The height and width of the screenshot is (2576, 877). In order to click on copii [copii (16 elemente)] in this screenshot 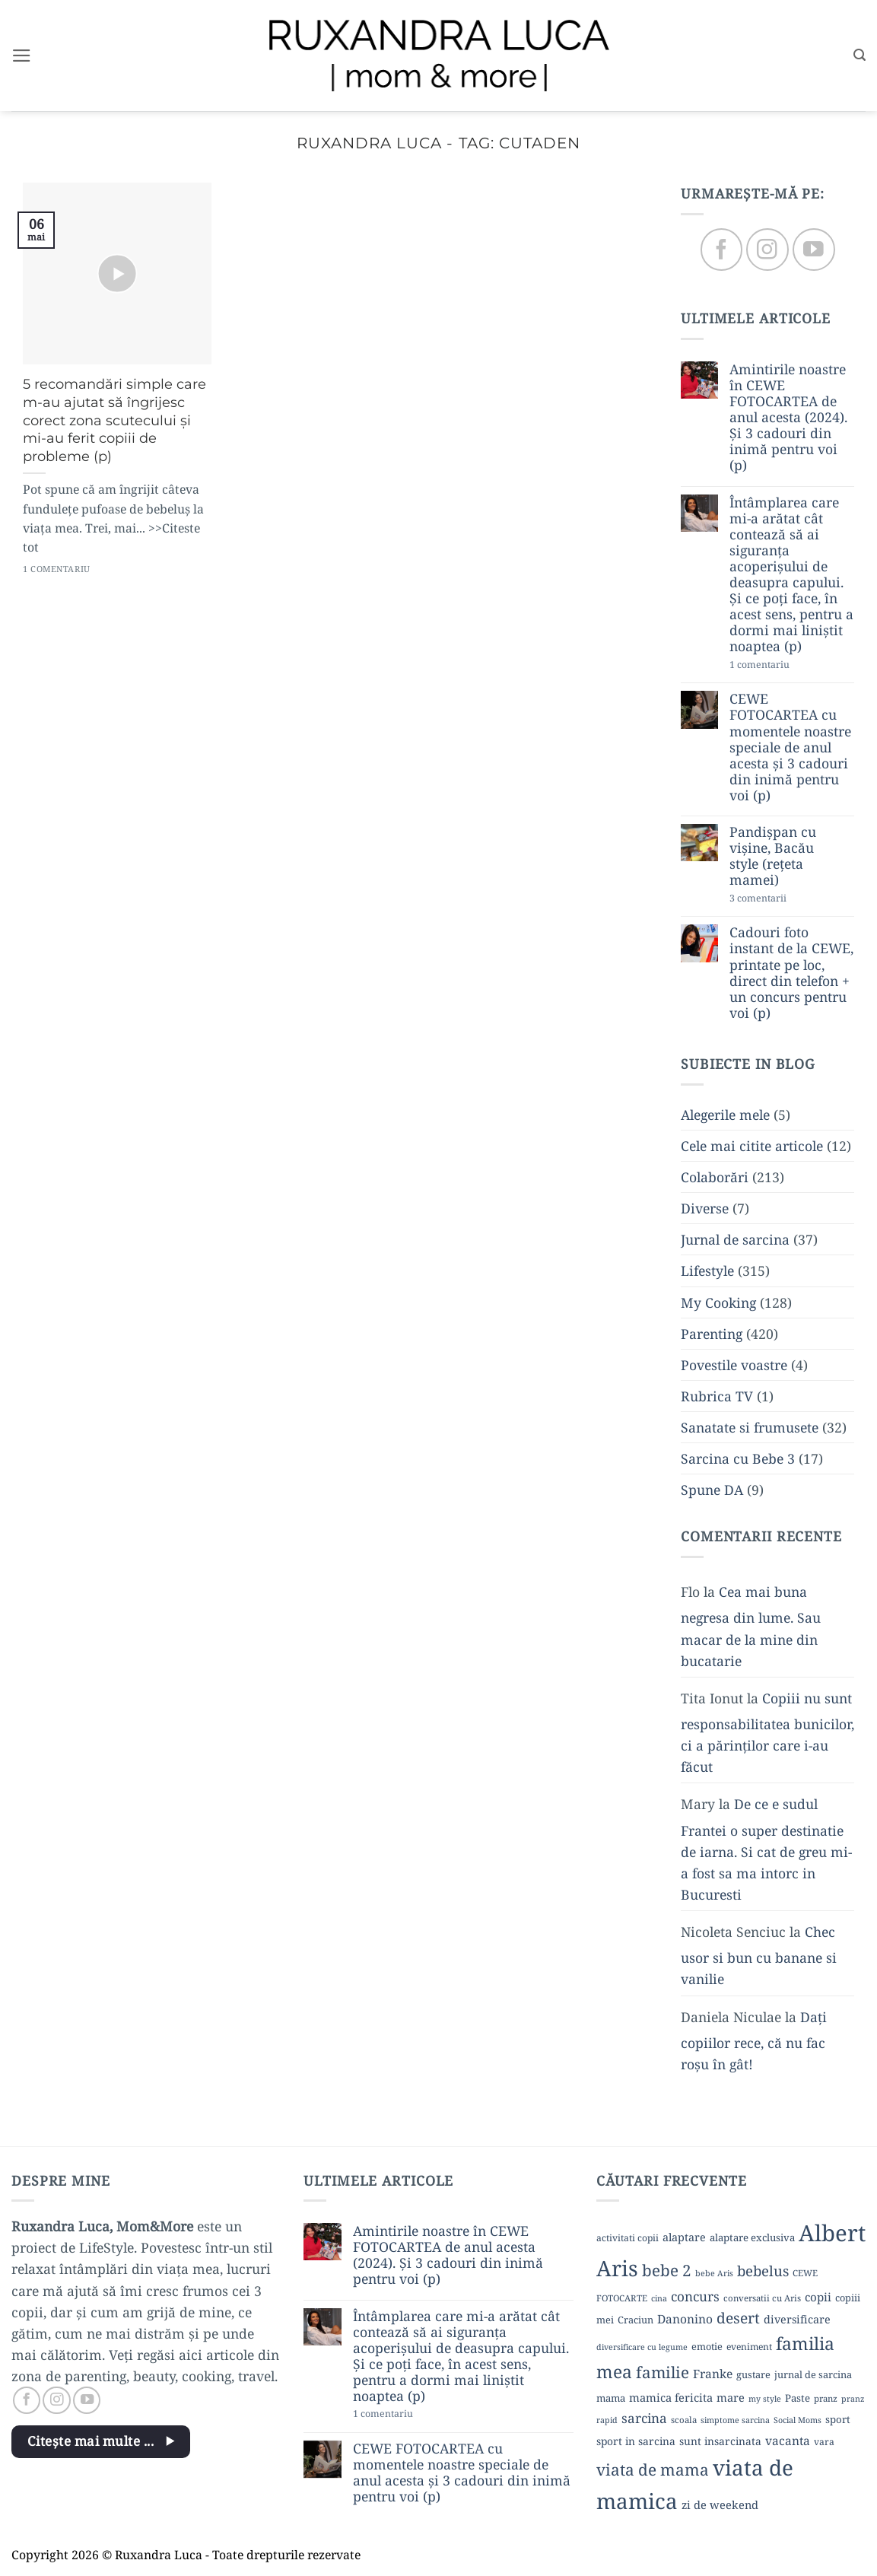, I will do `click(818, 2296)`.